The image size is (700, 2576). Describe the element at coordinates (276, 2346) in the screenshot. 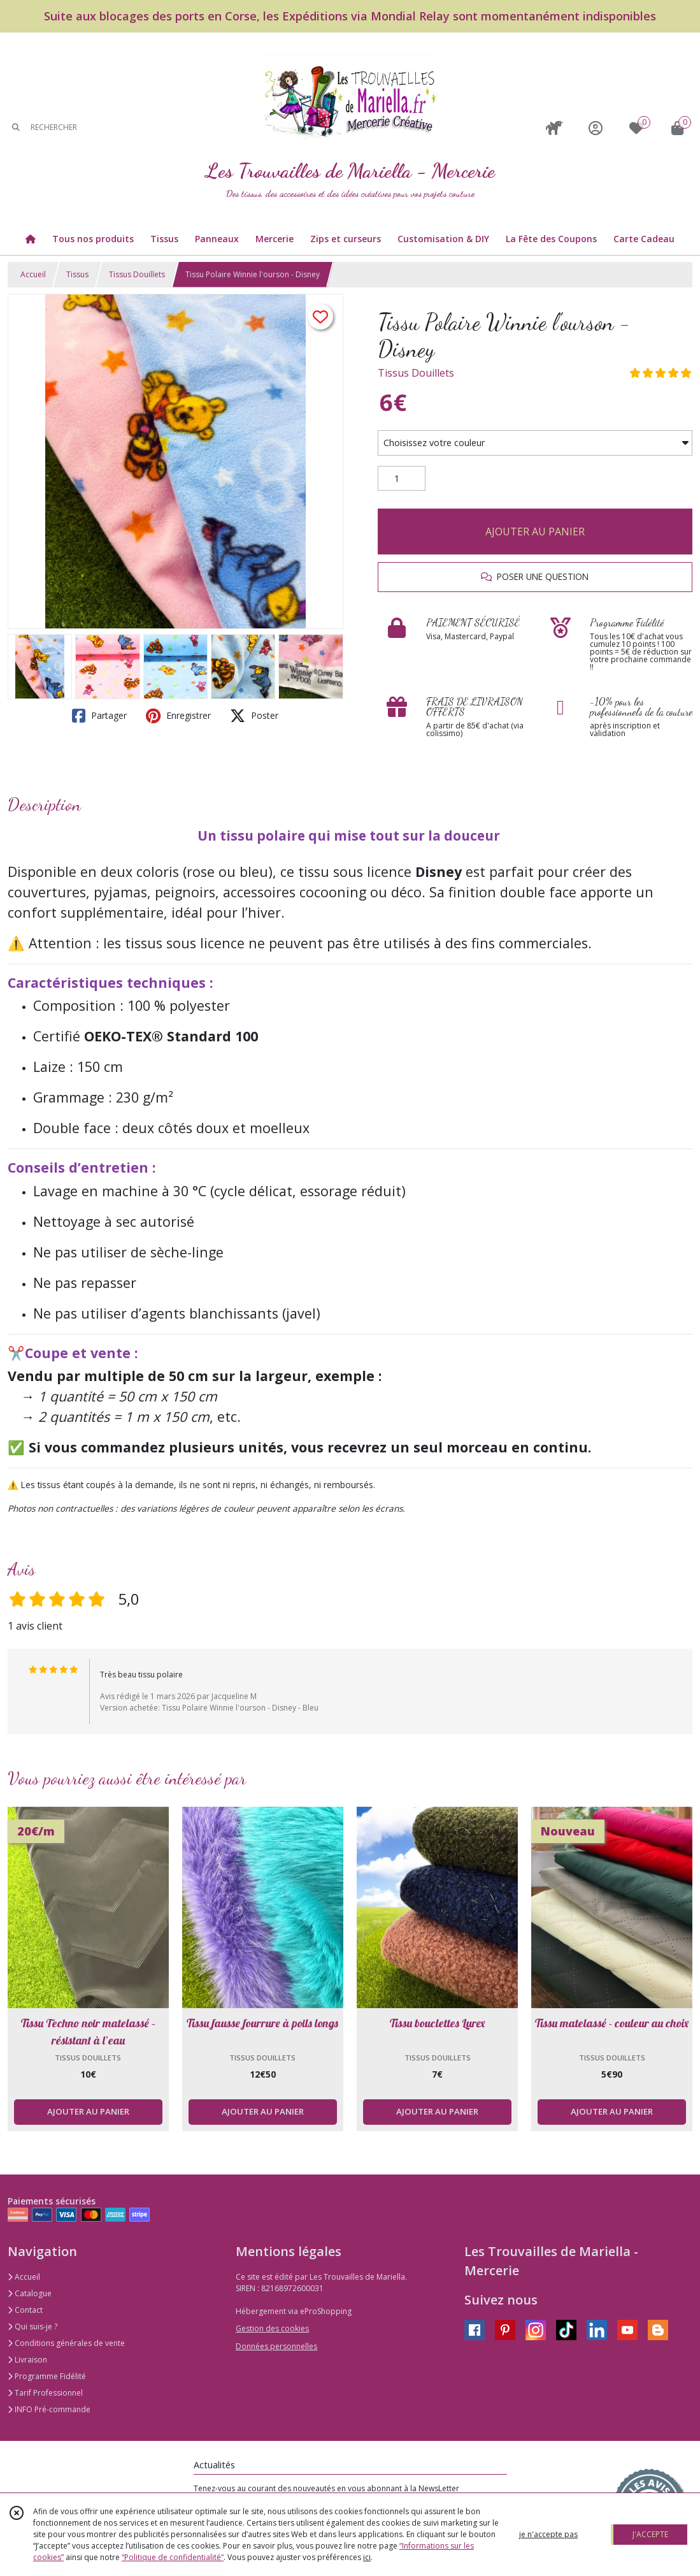

I see `Données personnelles` at that location.